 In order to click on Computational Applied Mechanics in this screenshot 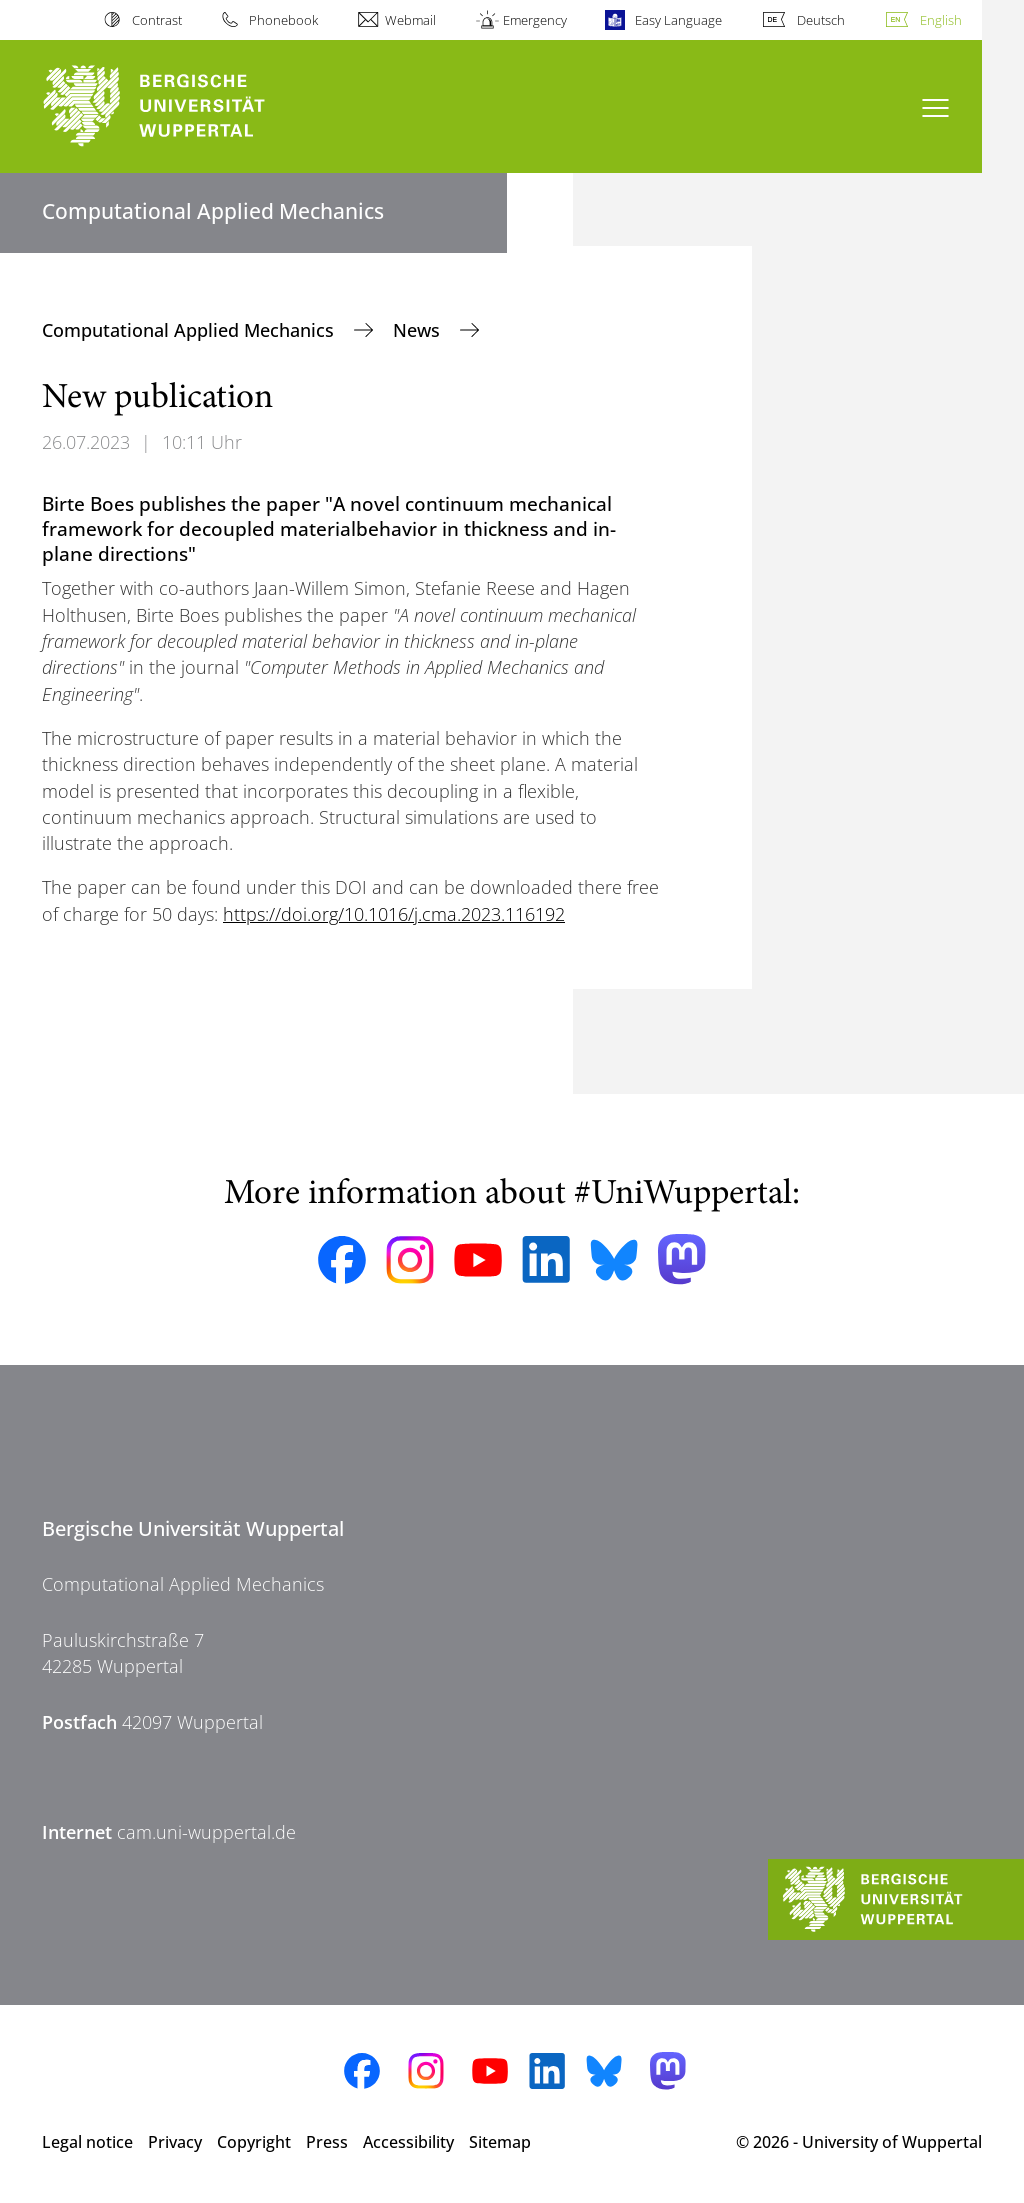, I will do `click(190, 330)`.